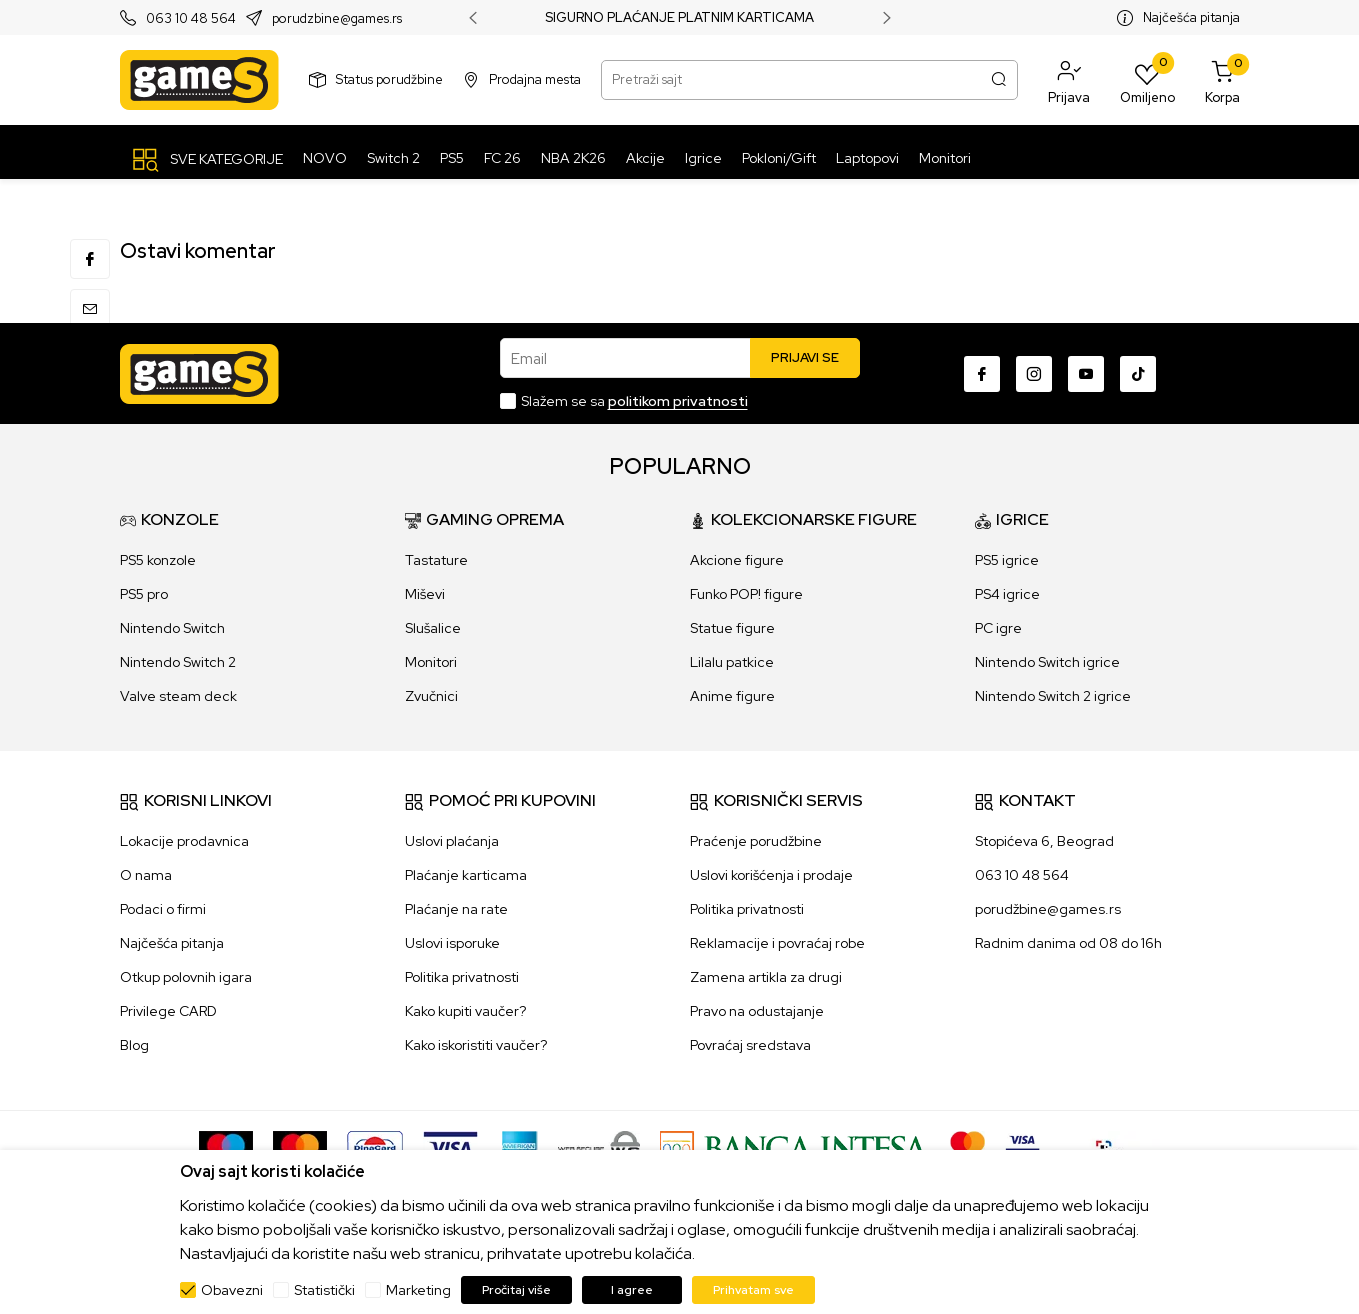  Describe the element at coordinates (1047, 662) in the screenshot. I see `Nintendo Switch igrice` at that location.